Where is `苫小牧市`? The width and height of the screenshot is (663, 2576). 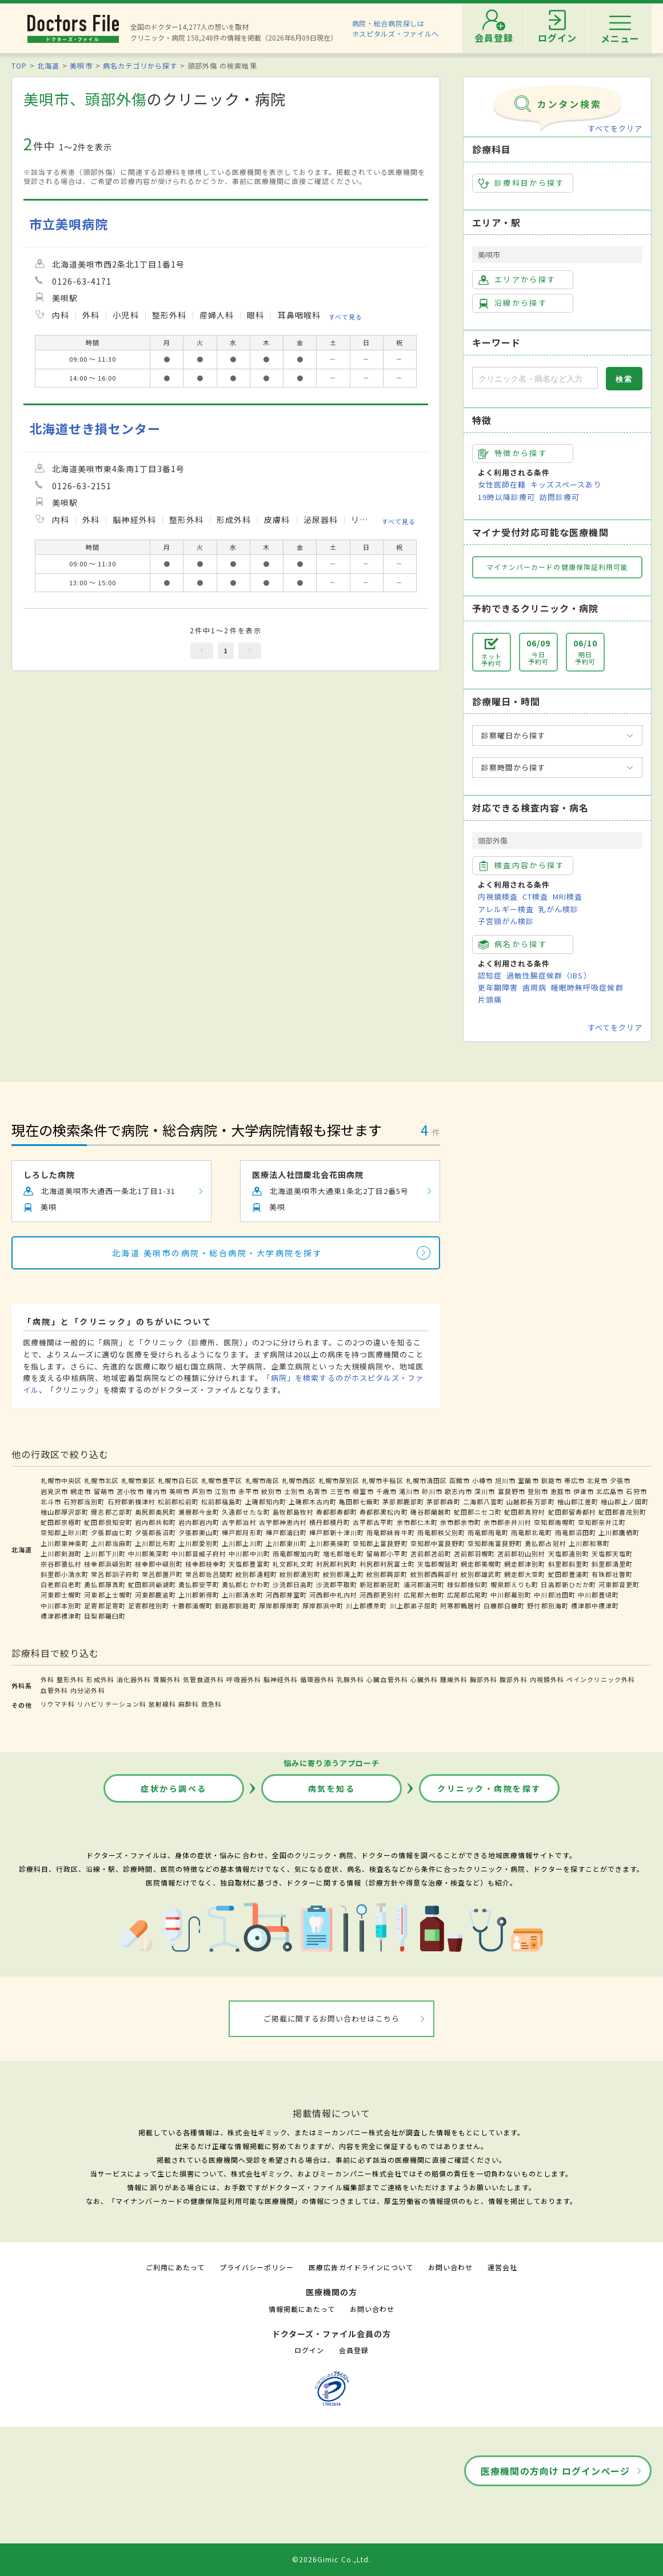
苫小牧市 is located at coordinates (130, 1491).